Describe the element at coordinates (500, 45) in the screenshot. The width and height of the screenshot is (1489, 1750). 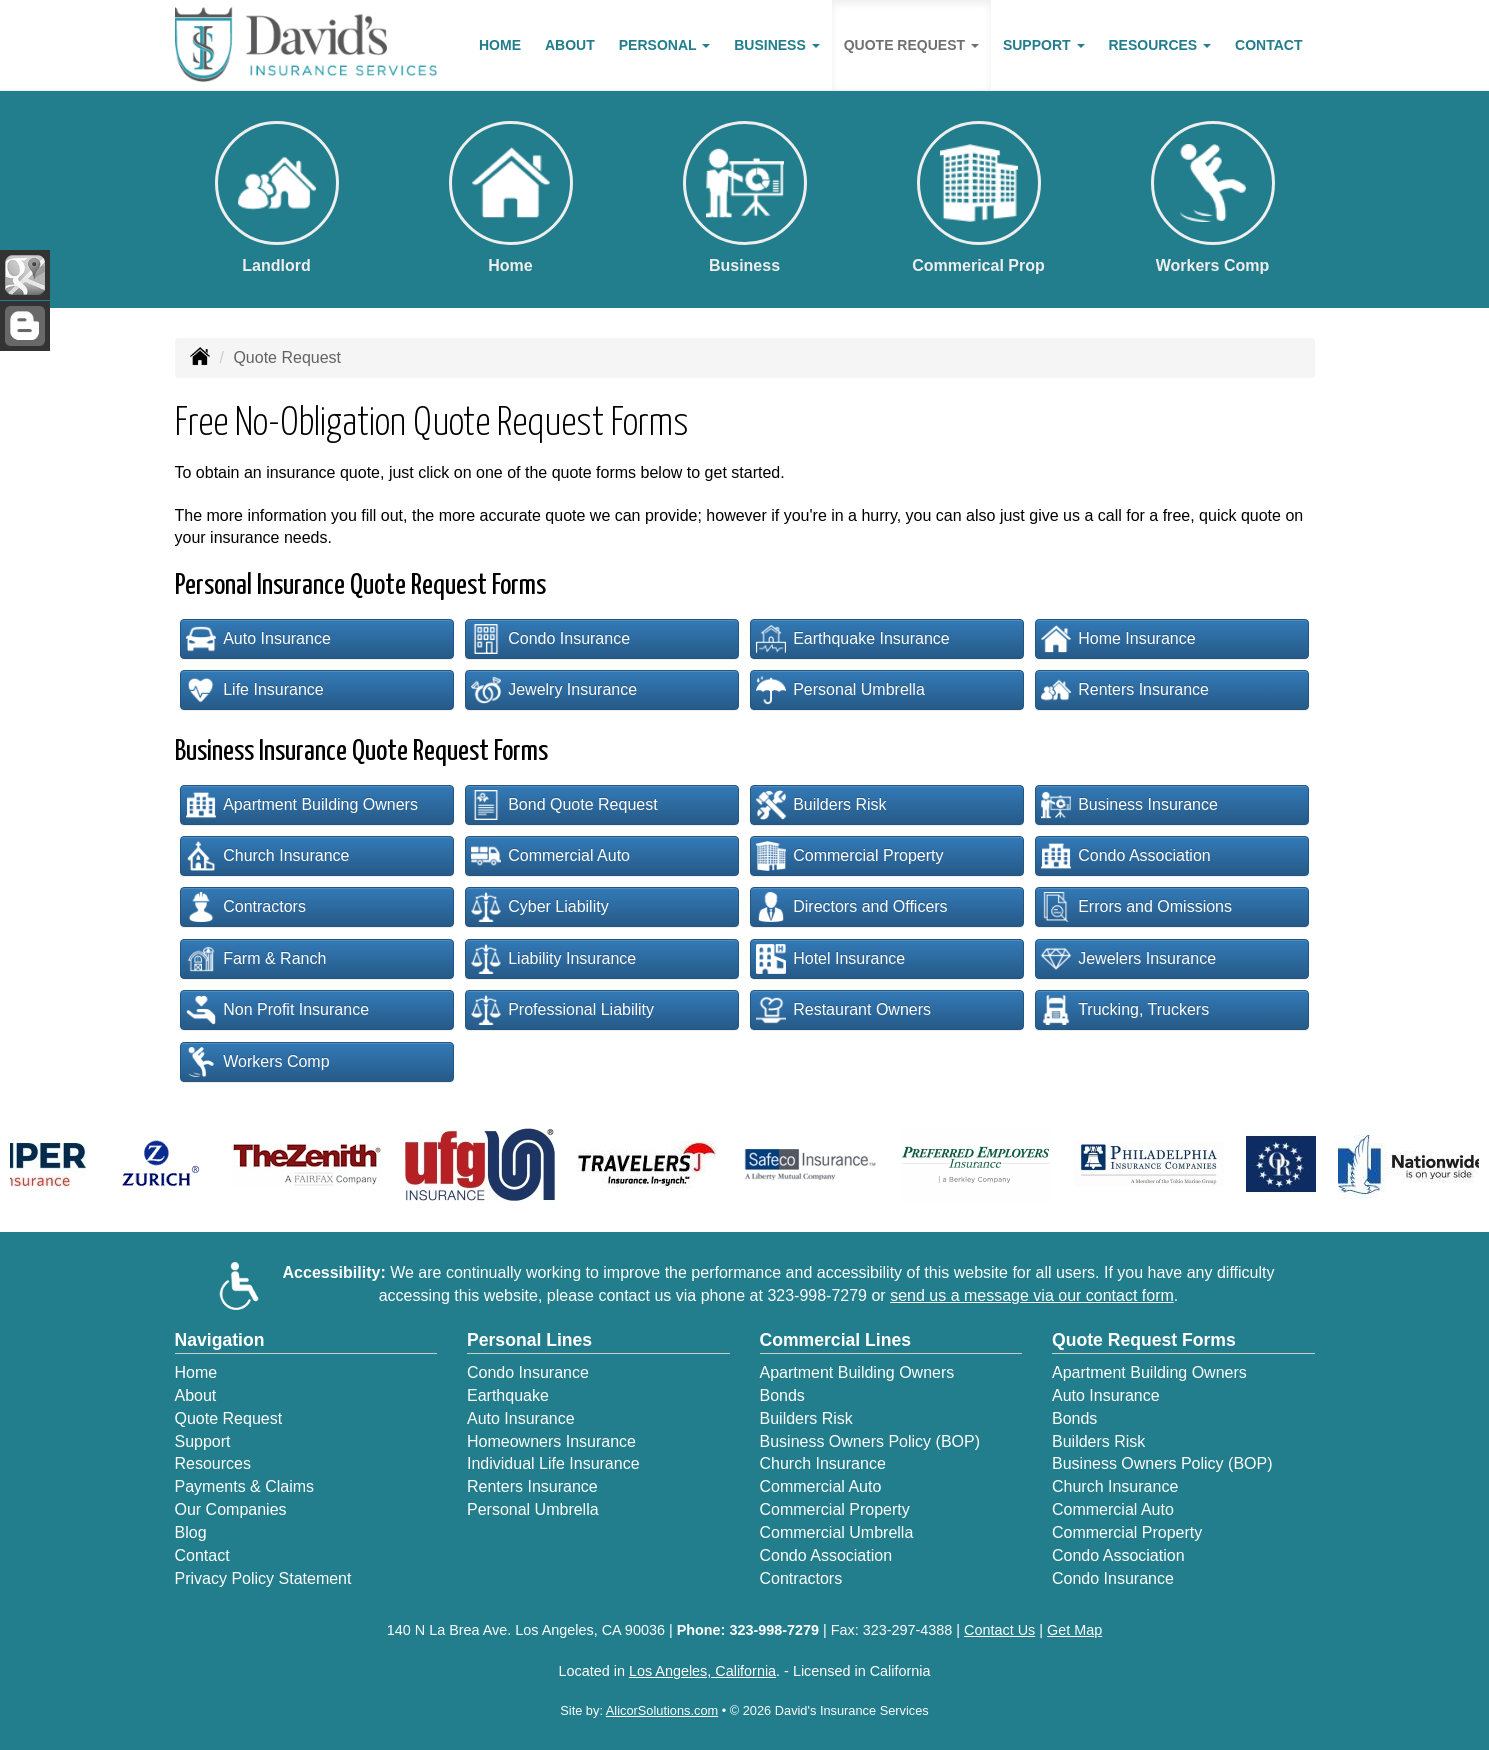
I see `Home` at that location.